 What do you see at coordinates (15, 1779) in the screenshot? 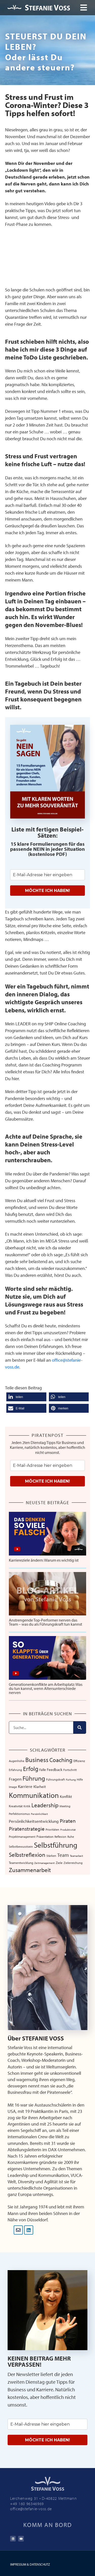
I see `Fragen [Fragen (14 Einträge)]` at bounding box center [15, 1779].